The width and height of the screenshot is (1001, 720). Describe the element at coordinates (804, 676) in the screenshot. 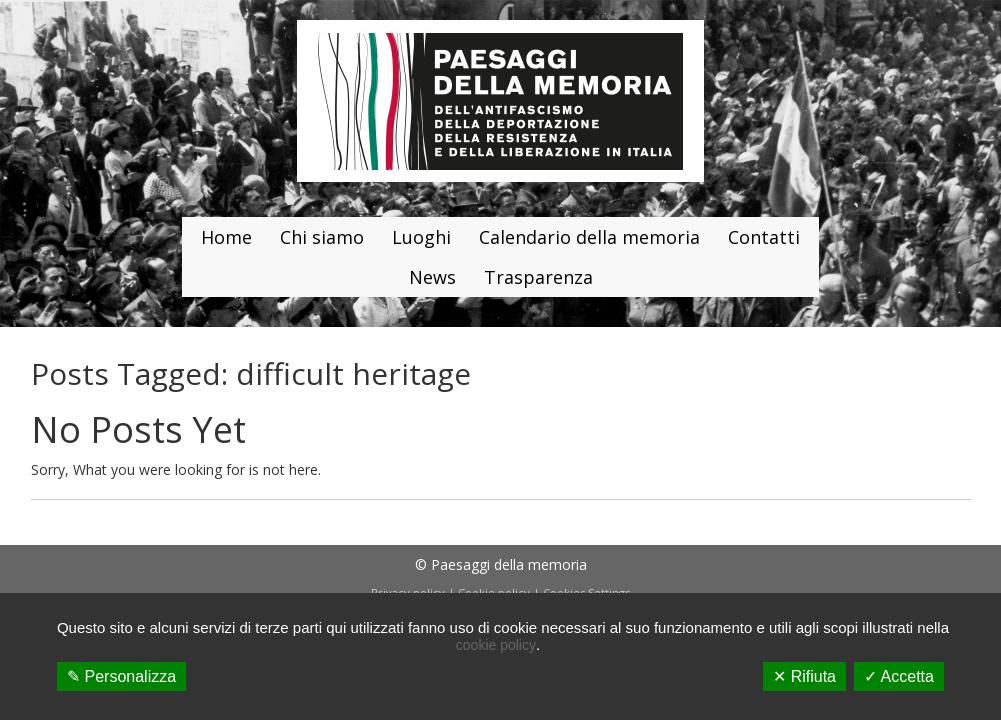

I see `✕ Rifiuta` at that location.